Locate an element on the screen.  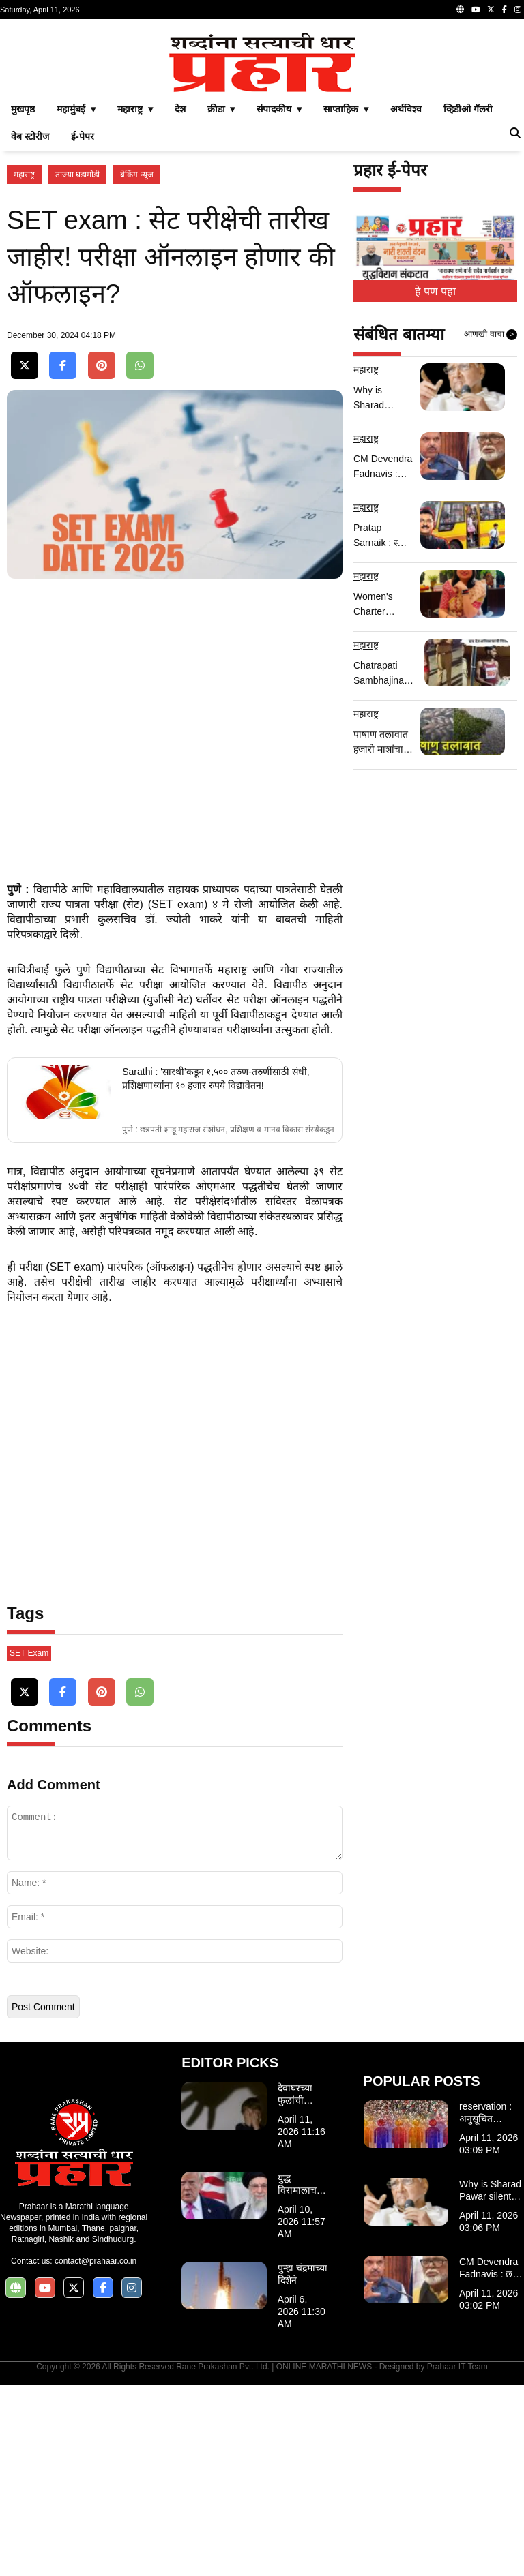
SET Exam is located at coordinates (29, 1844).